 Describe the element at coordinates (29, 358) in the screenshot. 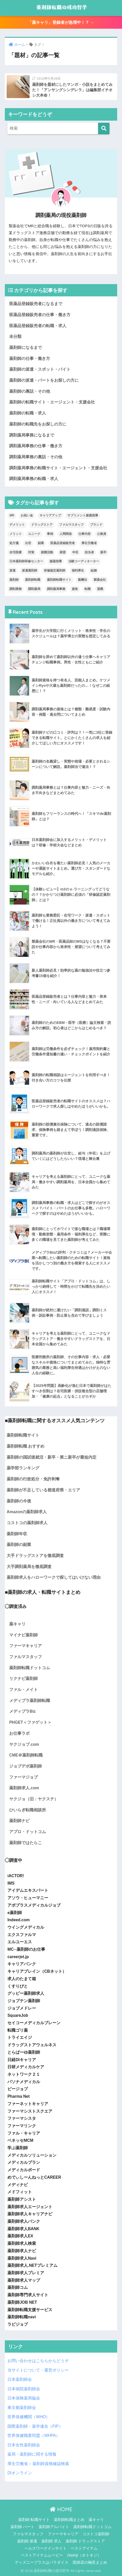

I see `薬剤師の仕事・働き方` at that location.